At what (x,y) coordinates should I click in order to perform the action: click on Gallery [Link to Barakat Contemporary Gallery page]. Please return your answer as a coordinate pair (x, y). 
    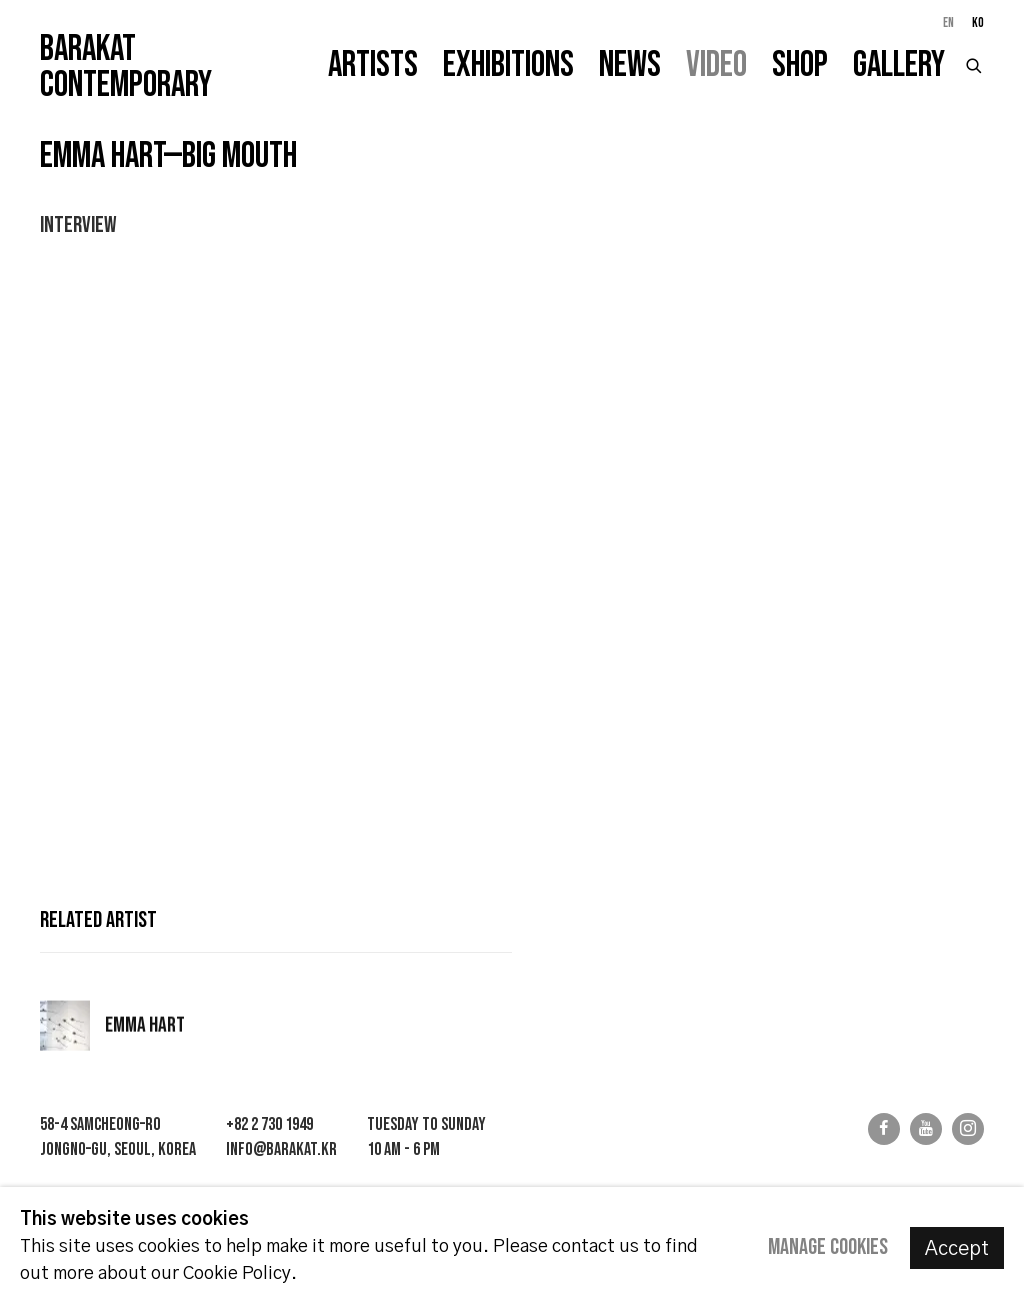
    Looking at the image, I should click on (899, 65).